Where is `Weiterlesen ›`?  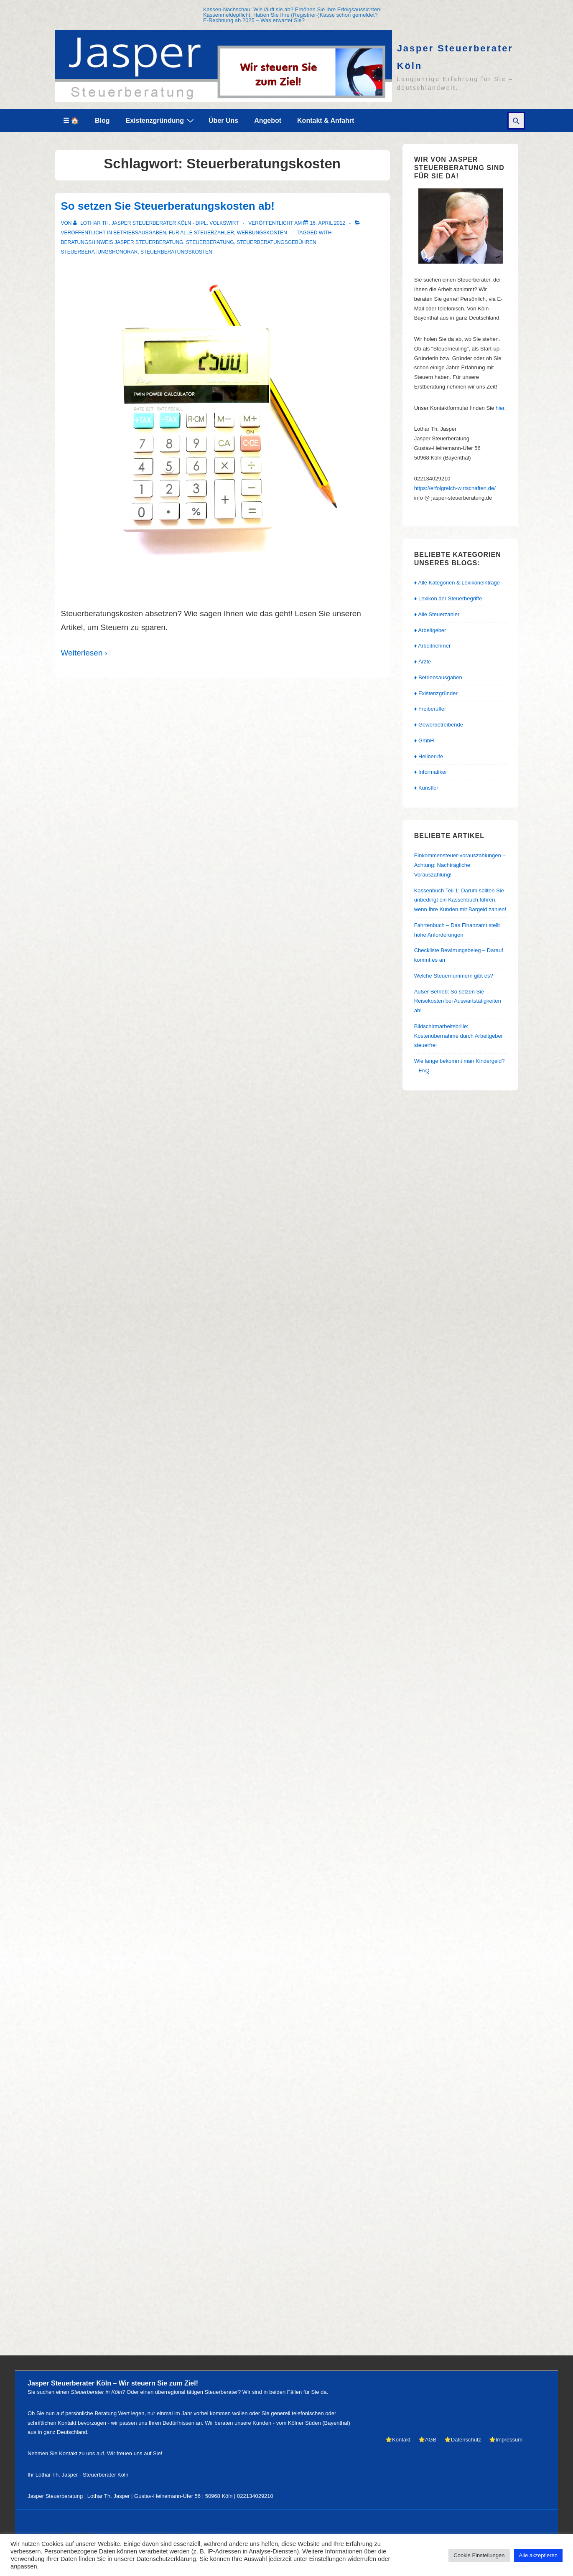 Weiterlesen › is located at coordinates (84, 652).